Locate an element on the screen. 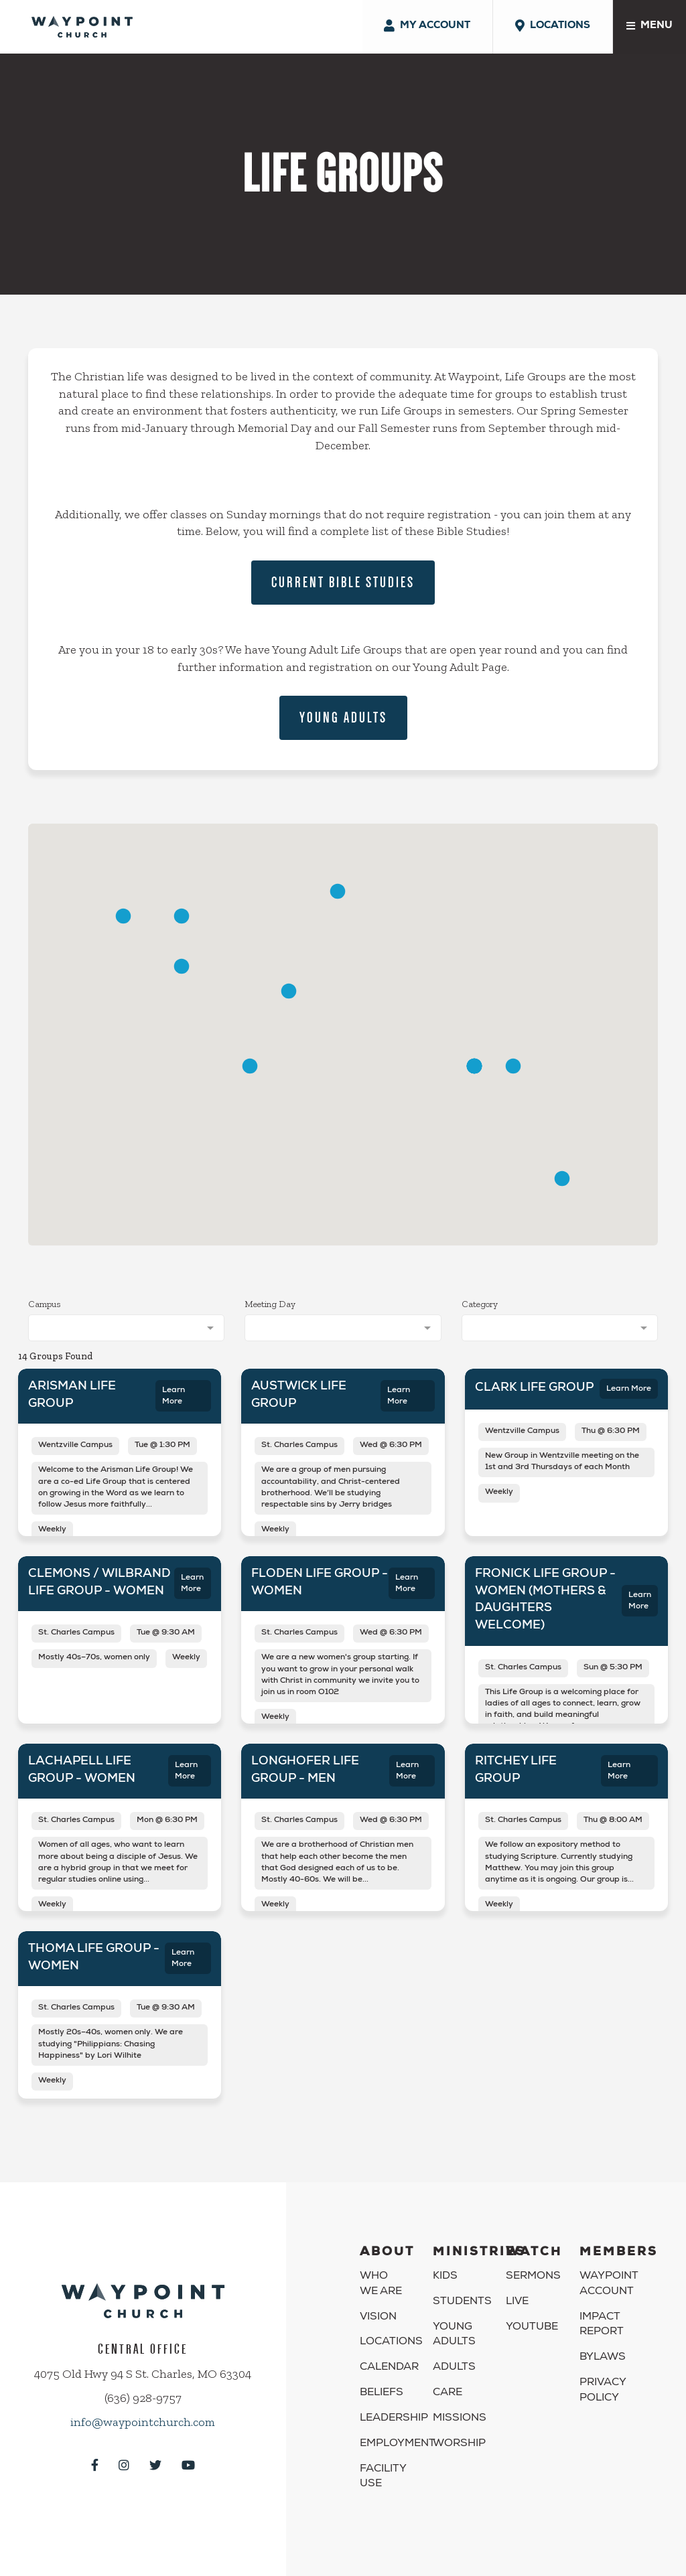  Young Adults is located at coordinates (343, 717).